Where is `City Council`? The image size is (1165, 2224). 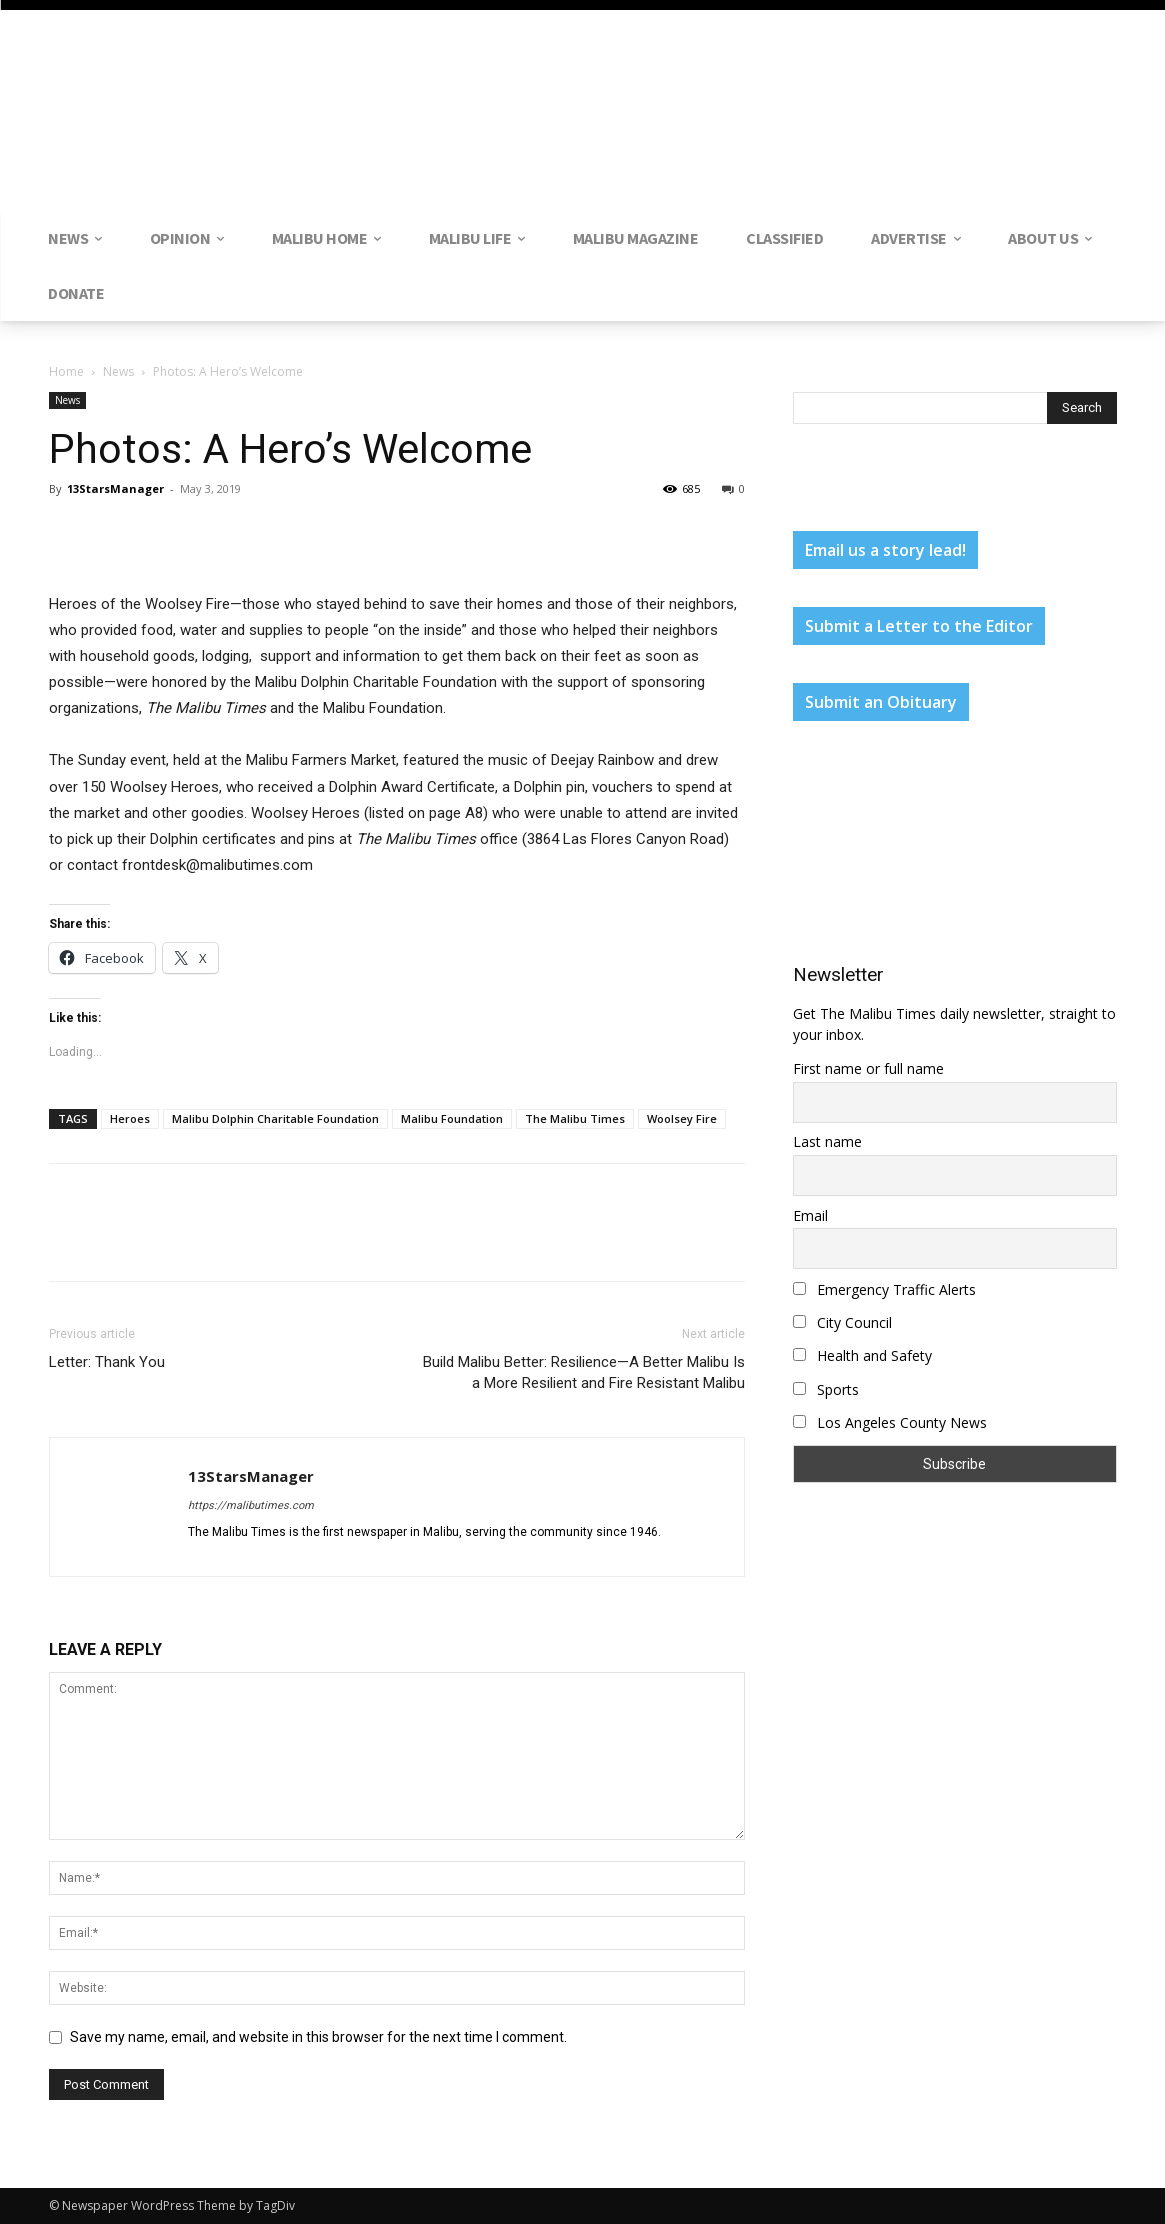 City Council is located at coordinates (842, 1322).